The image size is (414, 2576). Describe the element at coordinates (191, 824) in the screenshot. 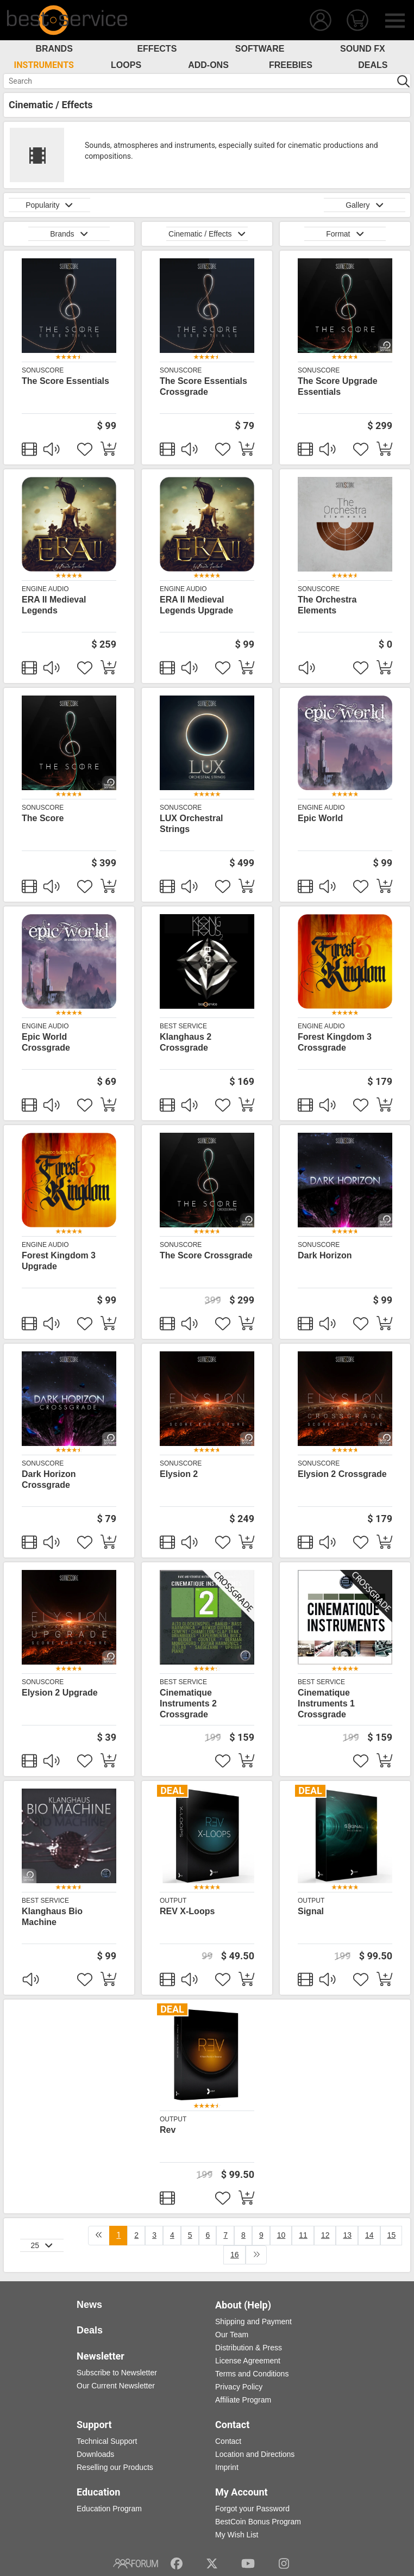

I see `LUX Orchestral Strings` at that location.